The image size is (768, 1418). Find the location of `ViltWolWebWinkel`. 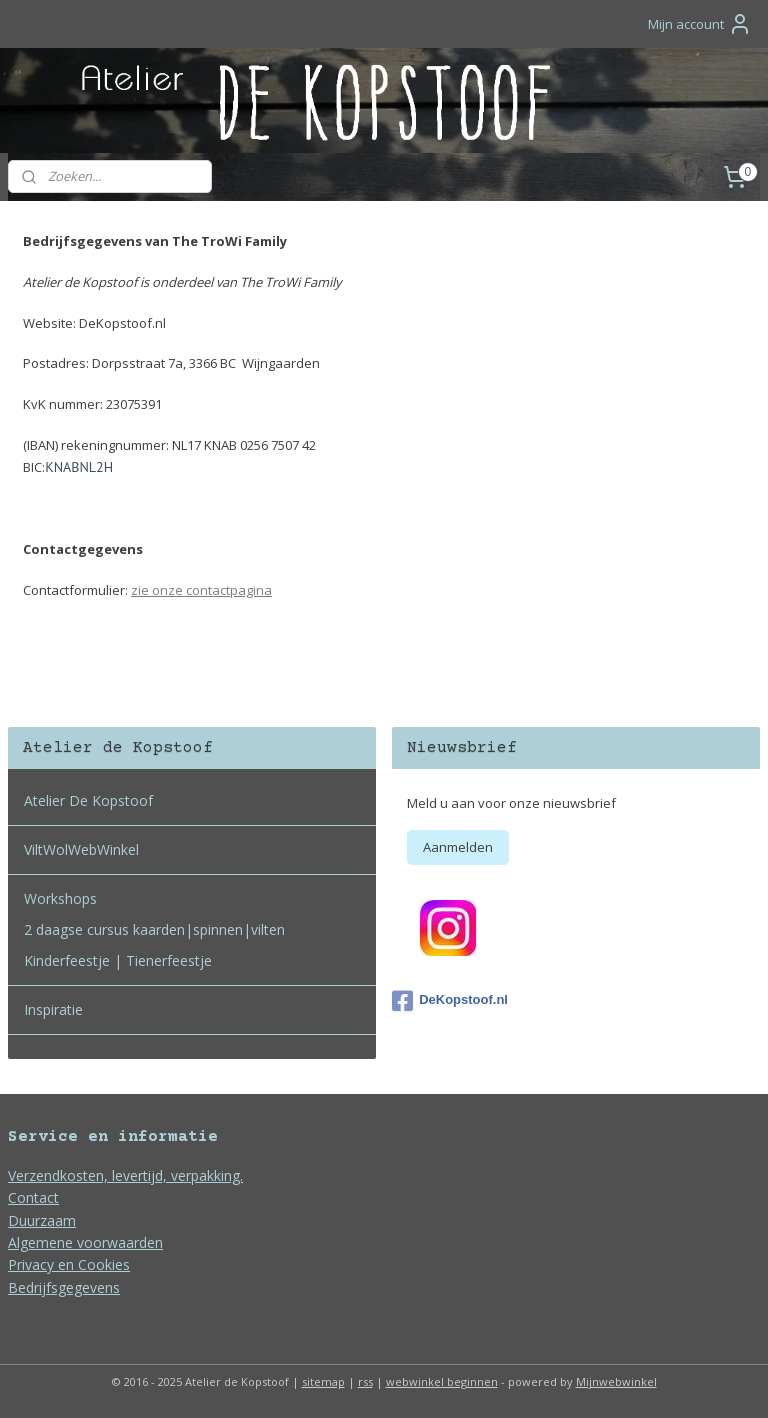

ViltWolWebWinkel is located at coordinates (81, 849).